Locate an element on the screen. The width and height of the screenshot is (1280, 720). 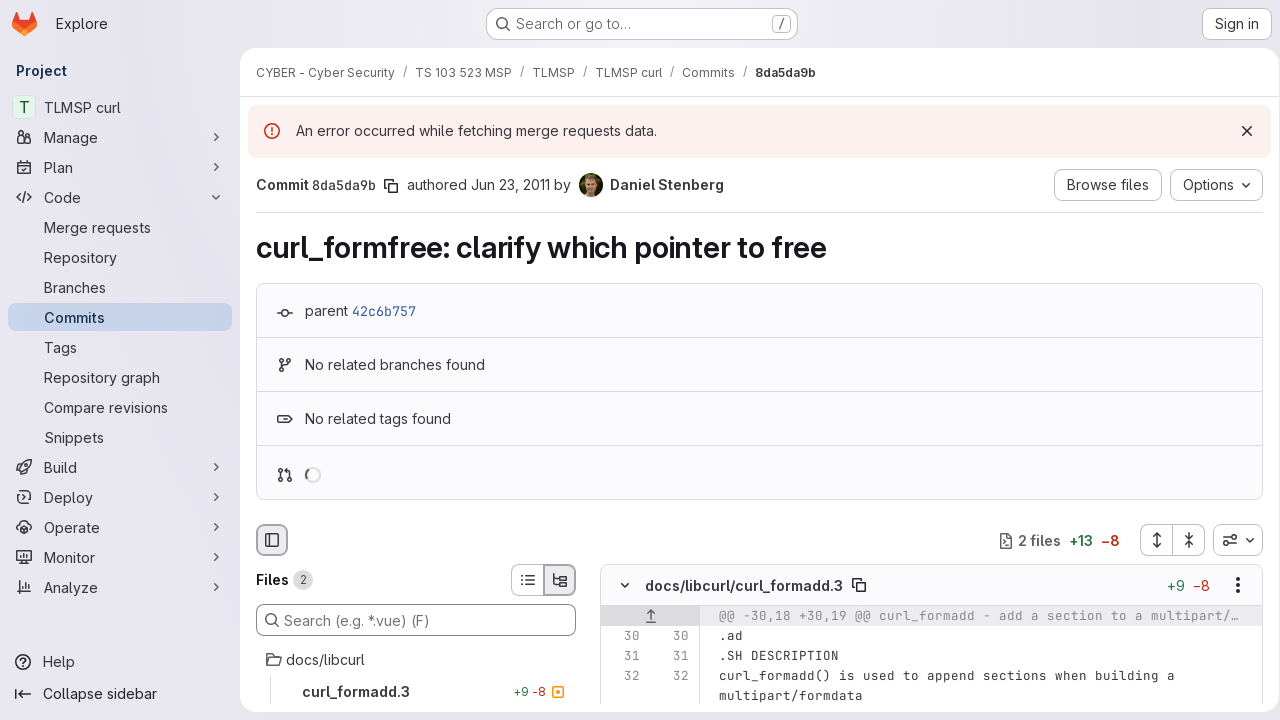
[List view] is located at coordinates (527, 580).